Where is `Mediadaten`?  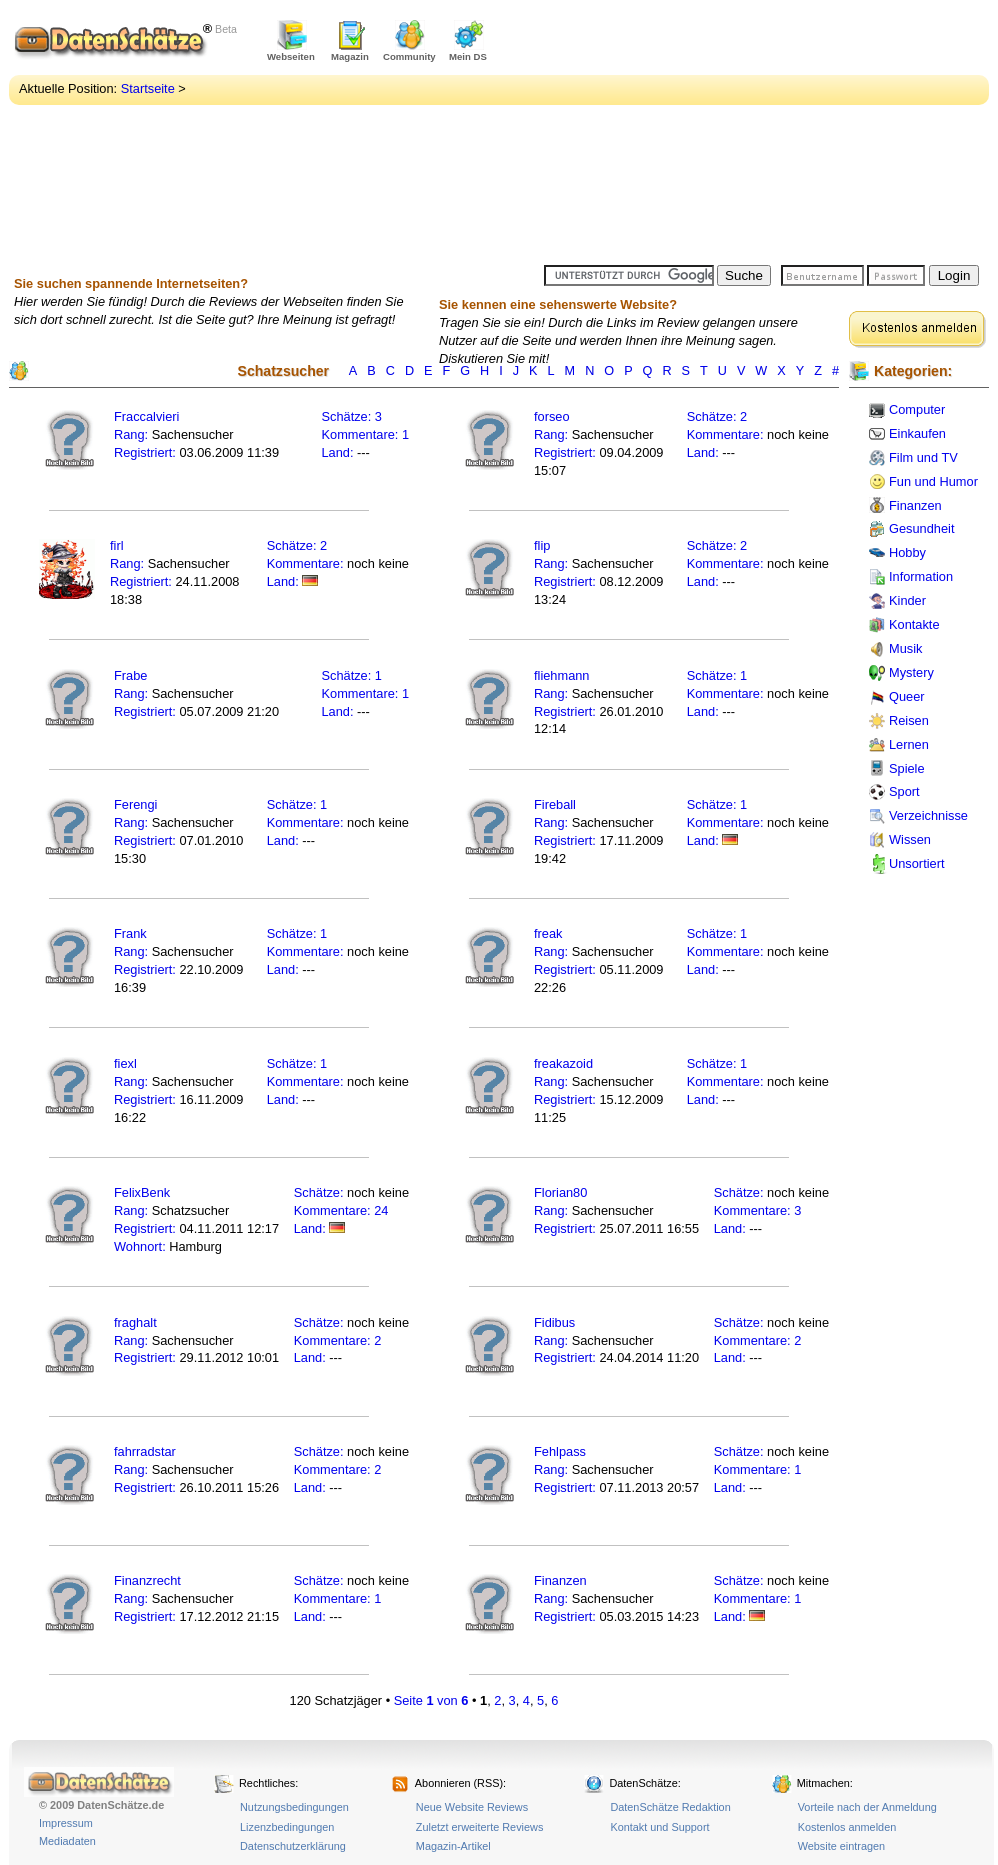 Mediadaten is located at coordinates (67, 1841).